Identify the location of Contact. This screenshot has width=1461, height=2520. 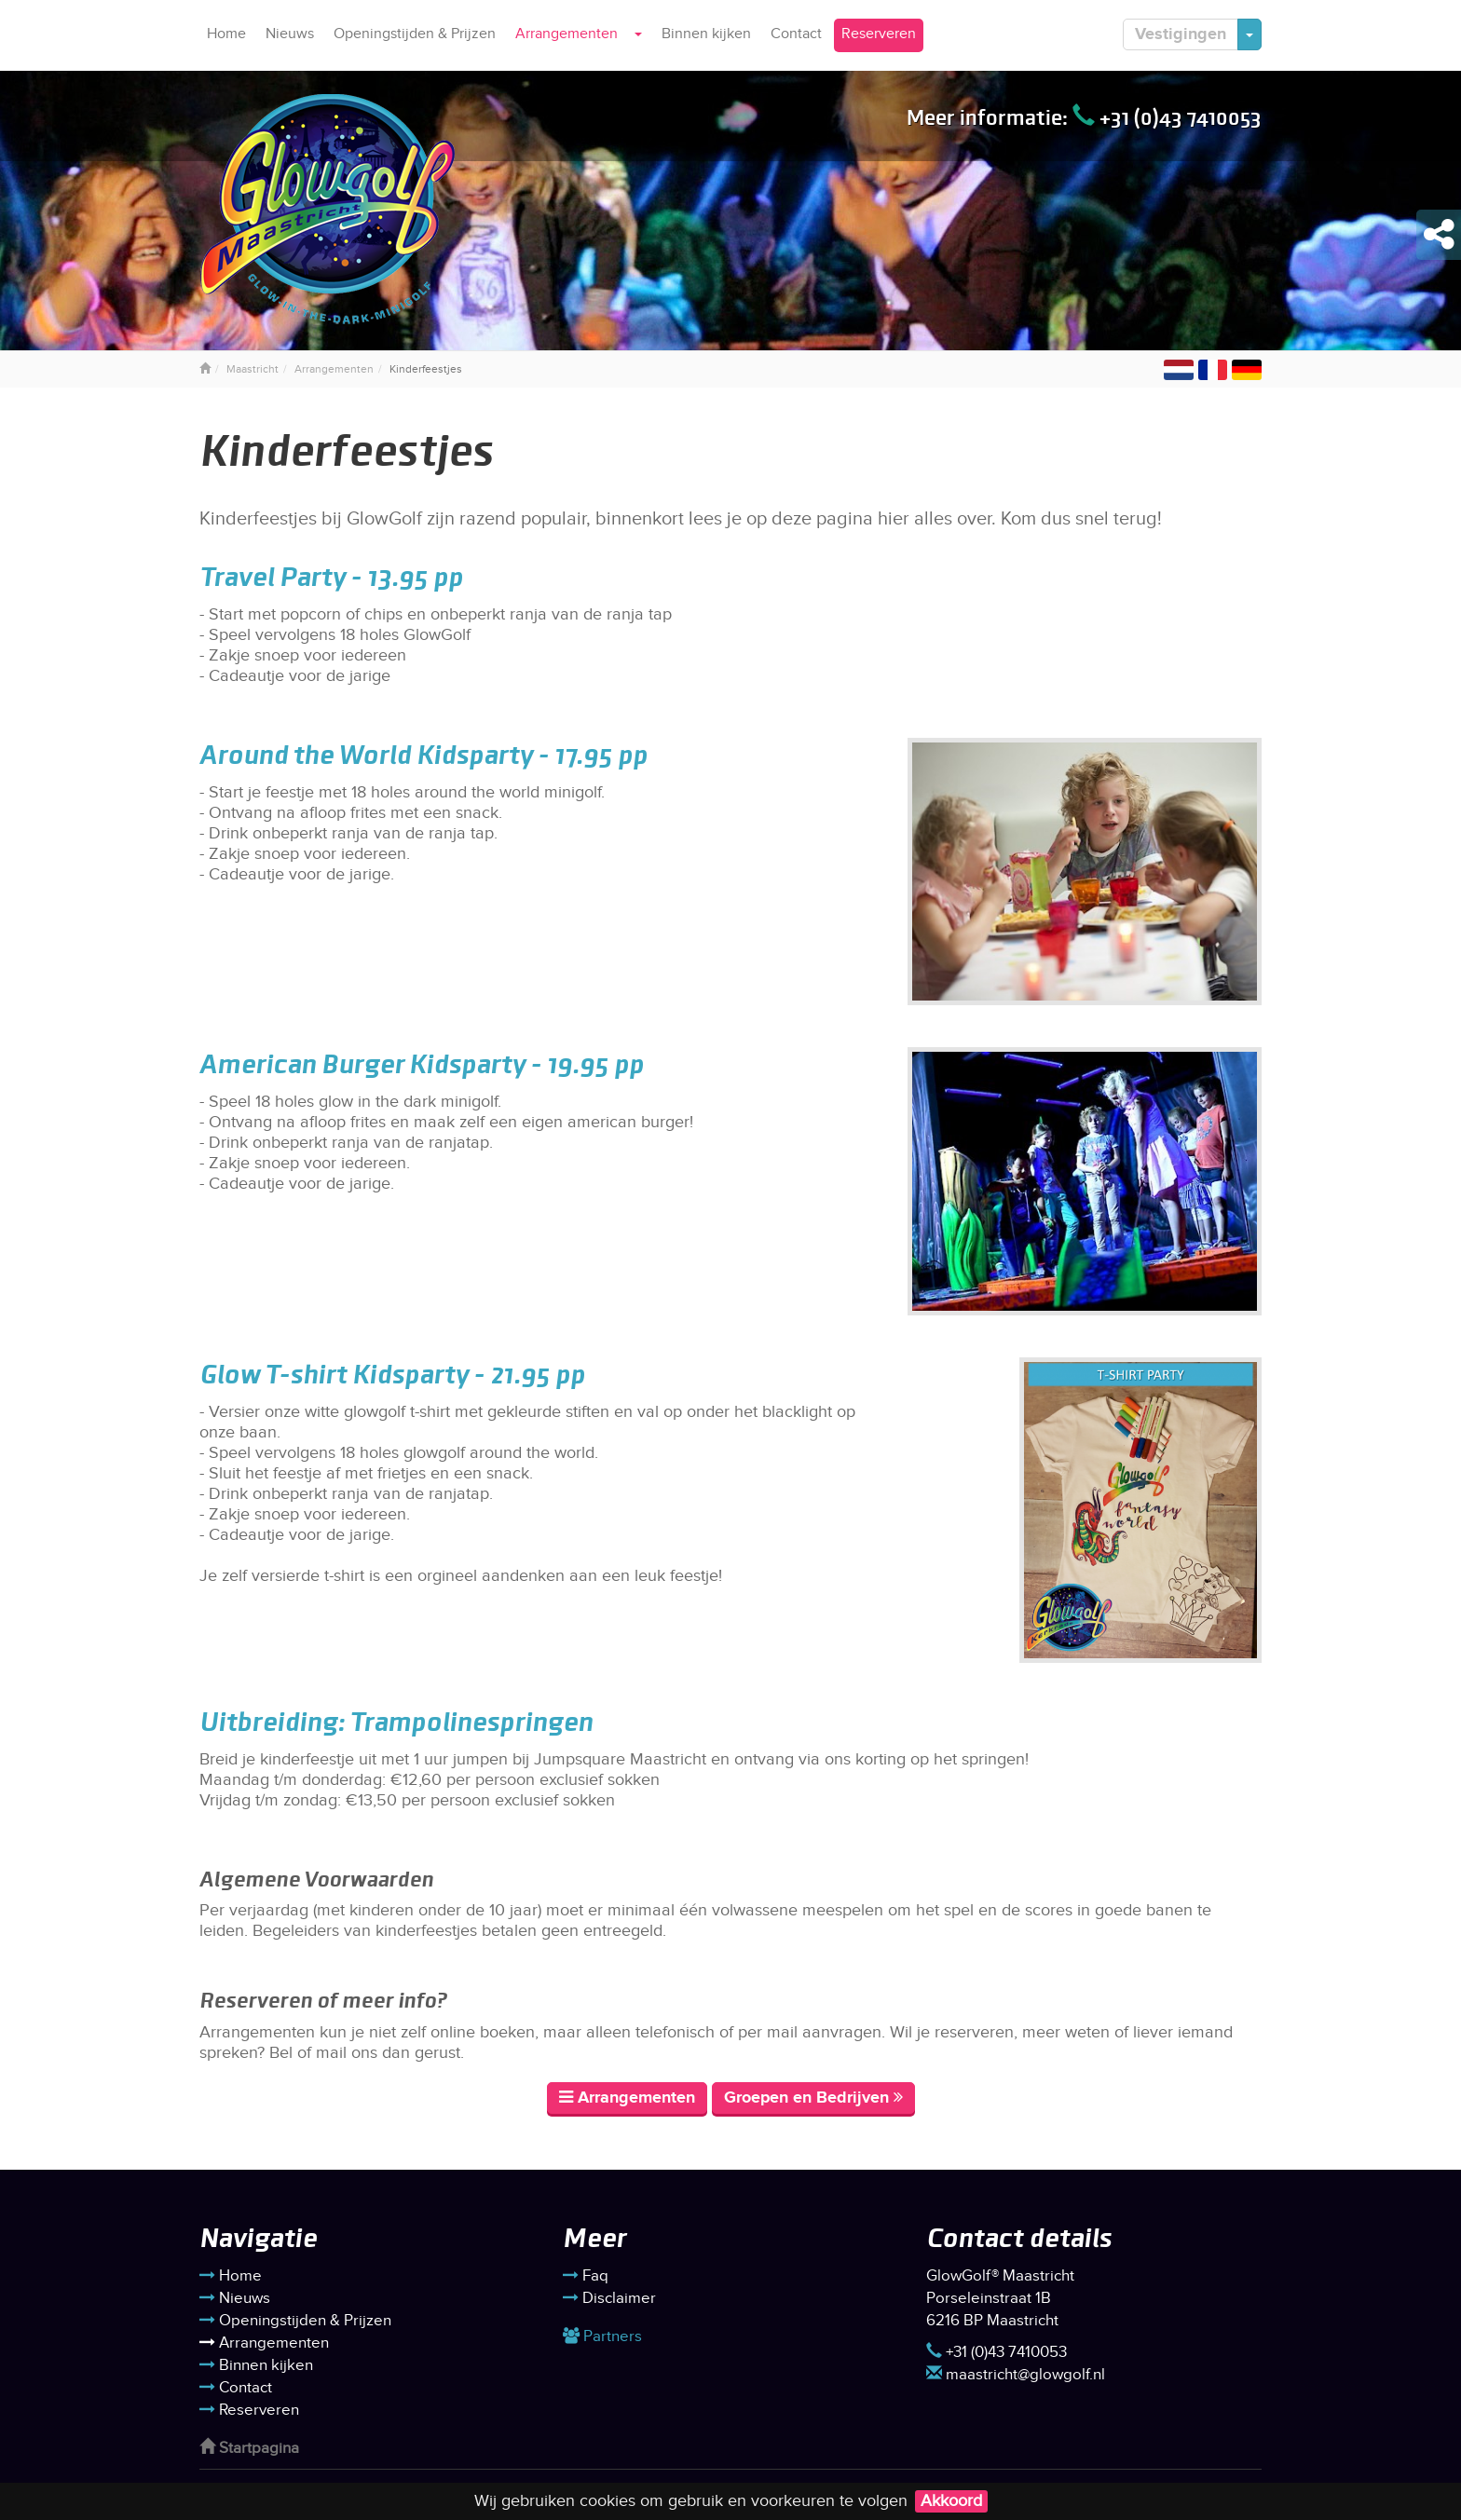
(796, 34).